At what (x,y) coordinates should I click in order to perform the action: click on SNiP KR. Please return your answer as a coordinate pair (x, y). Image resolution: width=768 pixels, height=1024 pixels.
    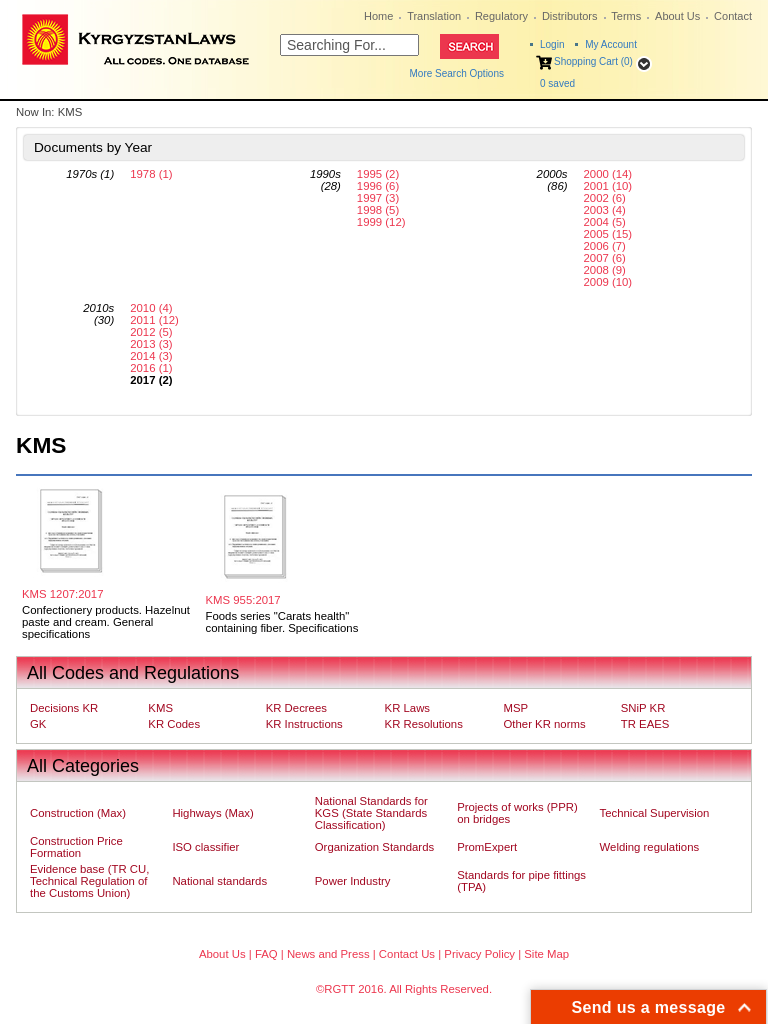
    Looking at the image, I should click on (643, 708).